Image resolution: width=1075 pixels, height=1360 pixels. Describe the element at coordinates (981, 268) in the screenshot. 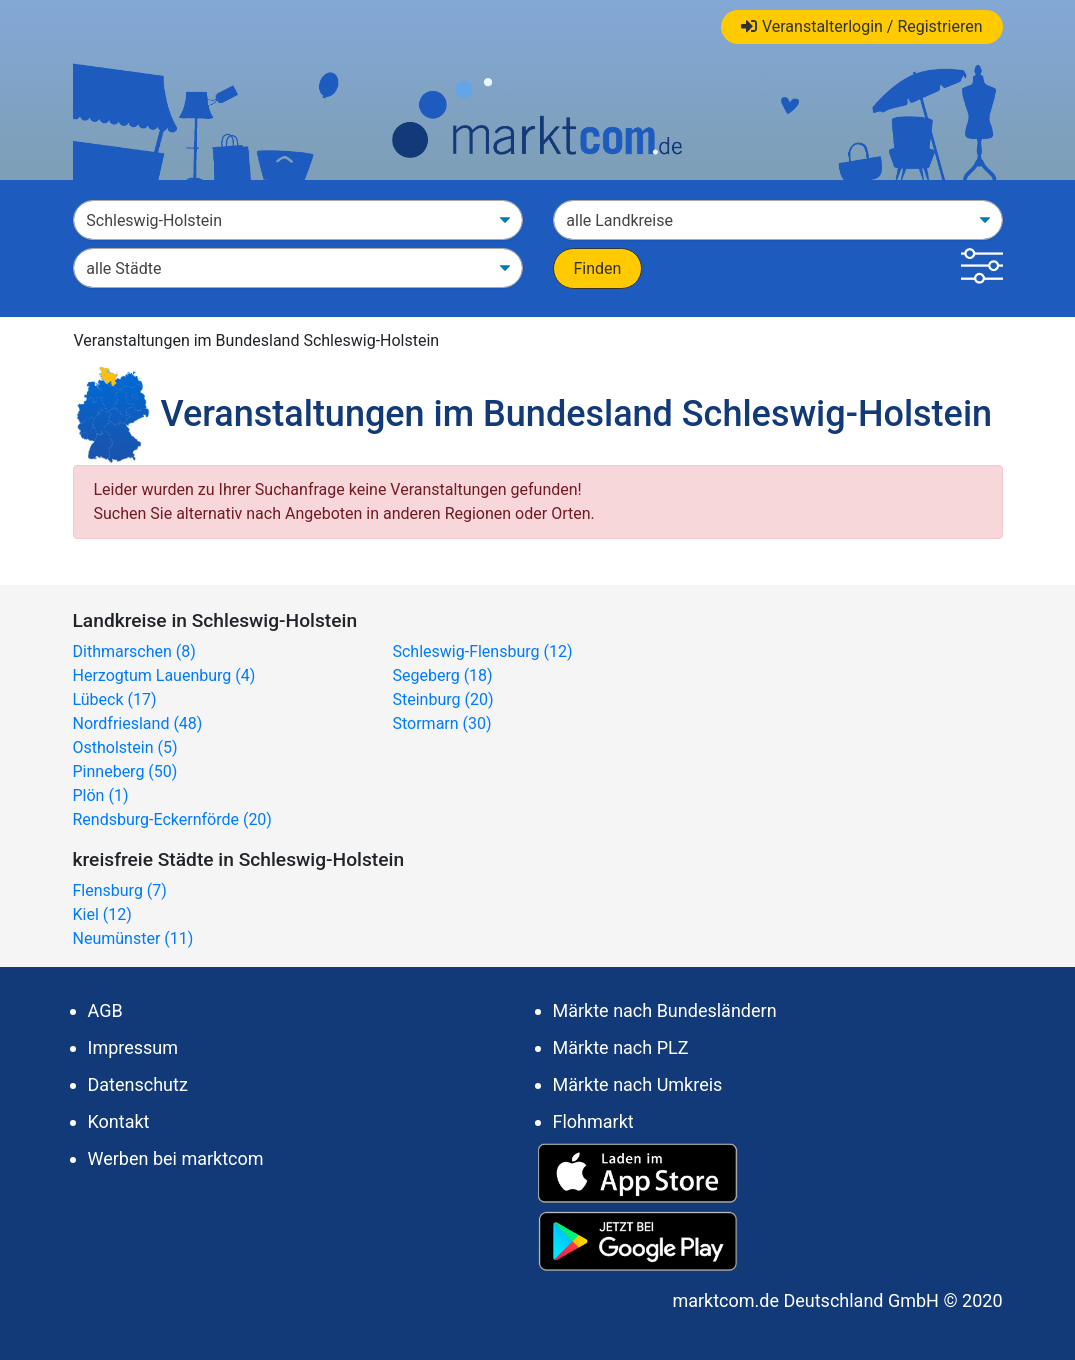

I see `[button]` at that location.